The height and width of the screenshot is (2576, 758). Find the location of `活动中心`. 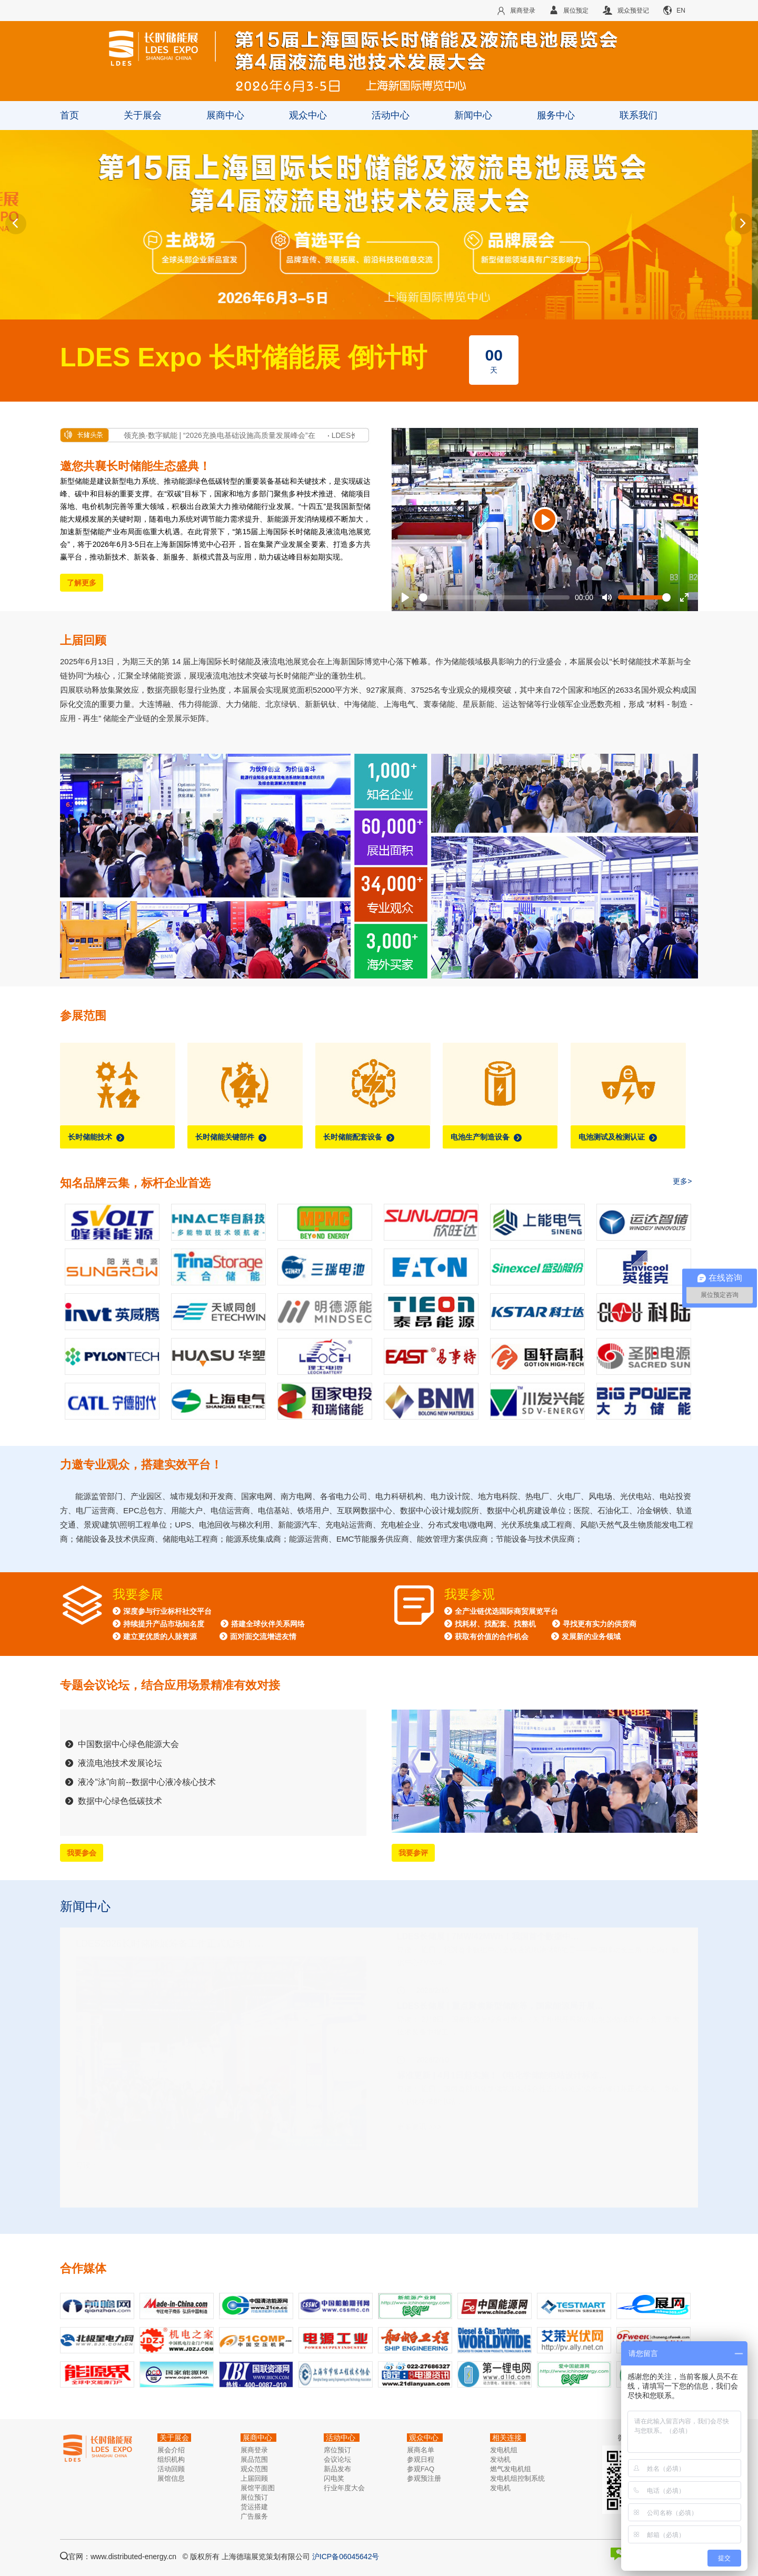

活动中心 is located at coordinates (391, 115).